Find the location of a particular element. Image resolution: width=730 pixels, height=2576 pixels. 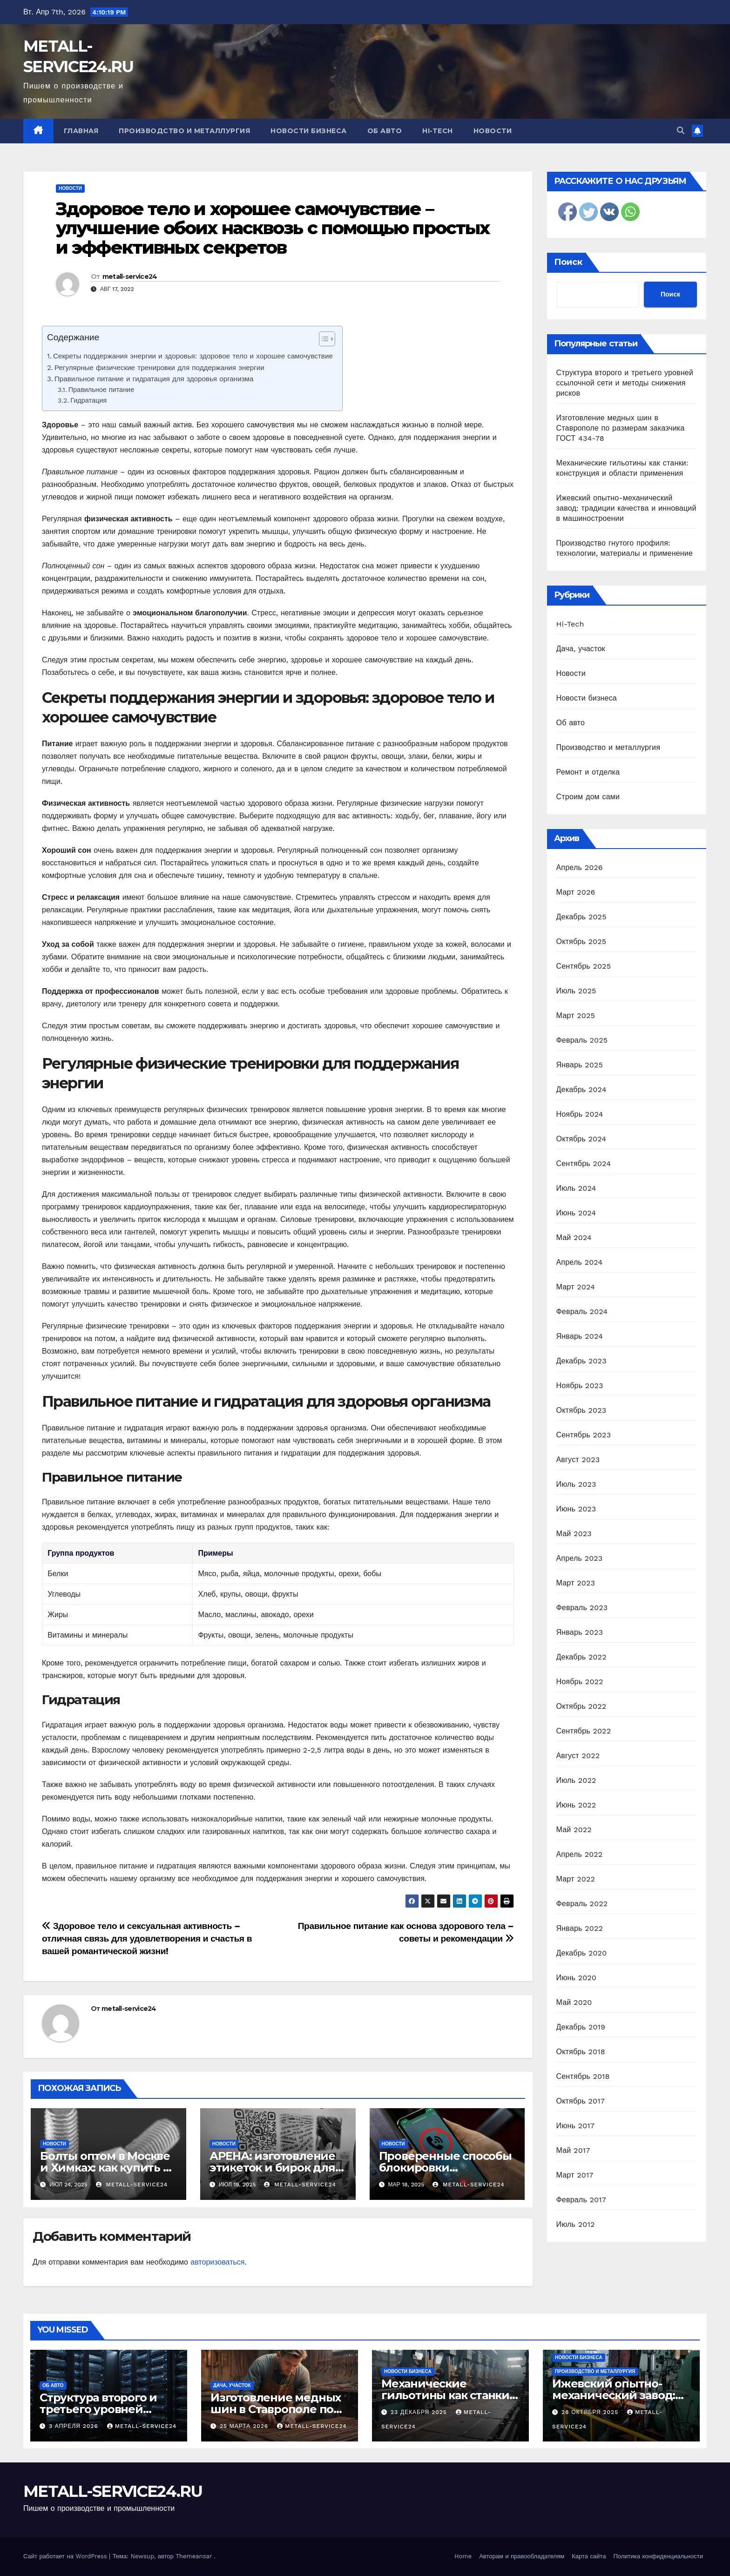

Июль 2025 is located at coordinates (576, 990).